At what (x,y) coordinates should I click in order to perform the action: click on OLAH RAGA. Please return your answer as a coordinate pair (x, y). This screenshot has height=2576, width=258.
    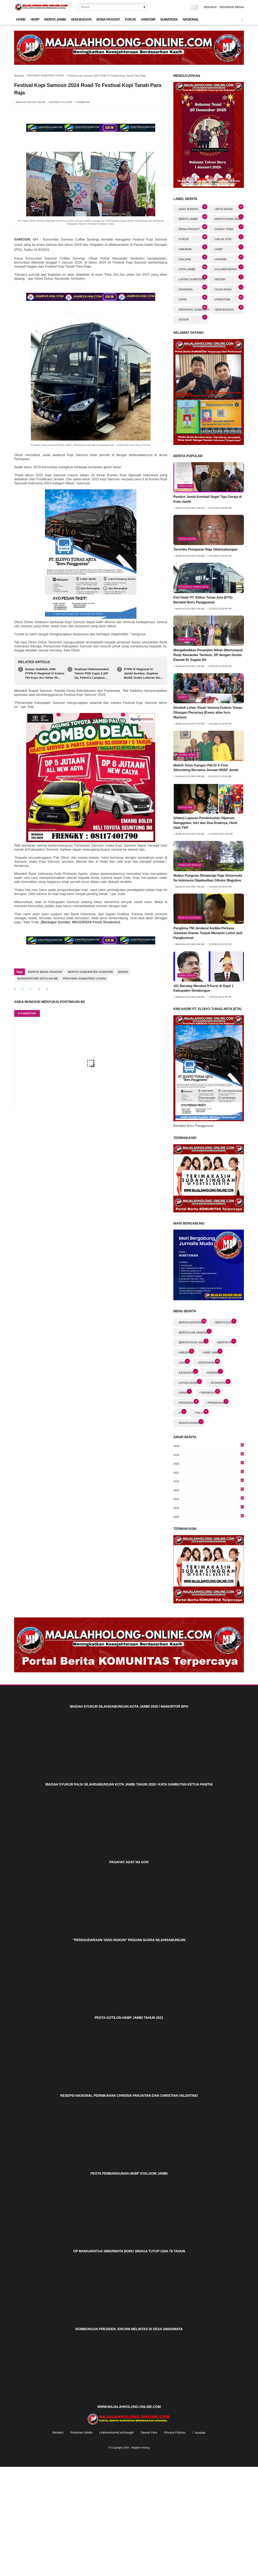
    Looking at the image, I should click on (229, 288).